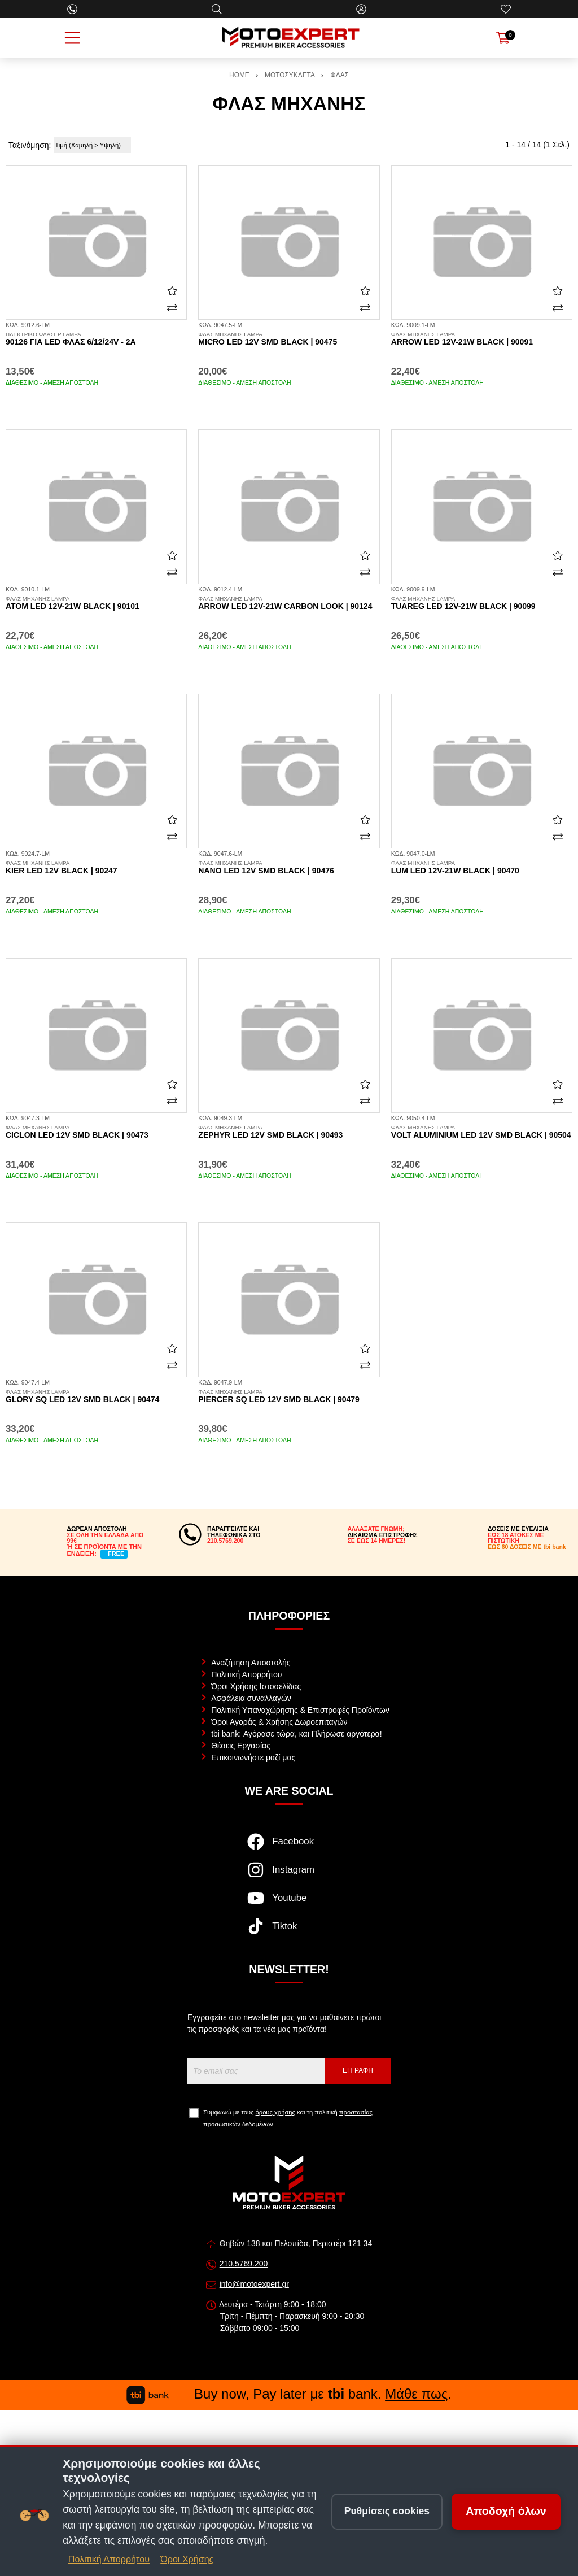  Describe the element at coordinates (186, 2559) in the screenshot. I see `Όροι Χρήσης` at that location.